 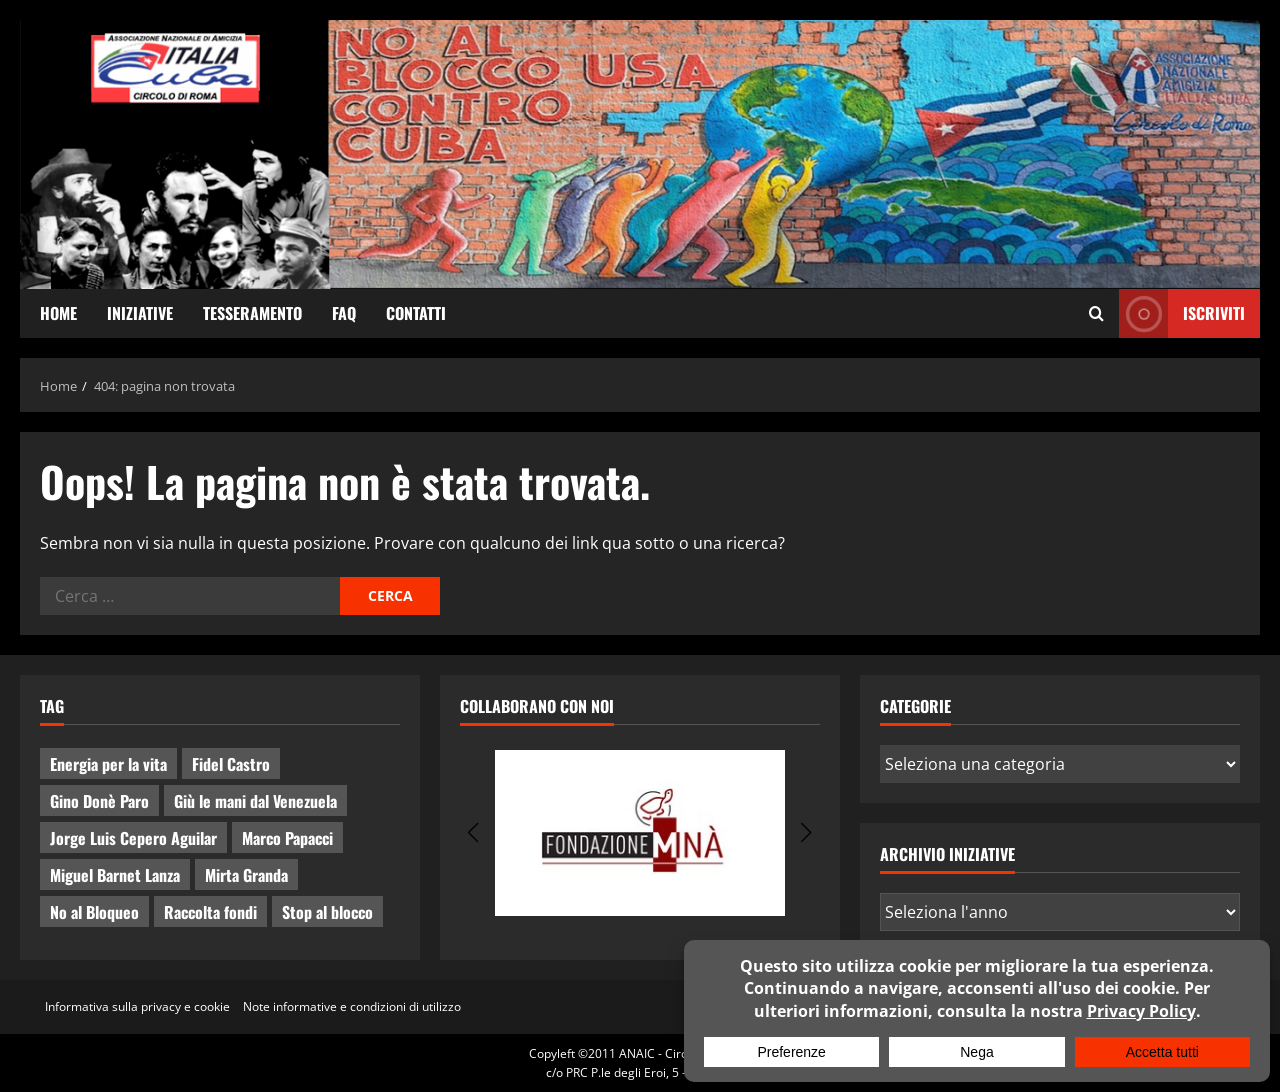 What do you see at coordinates (352, 1006) in the screenshot?
I see `Note informative e condizioni di utilizzo` at bounding box center [352, 1006].